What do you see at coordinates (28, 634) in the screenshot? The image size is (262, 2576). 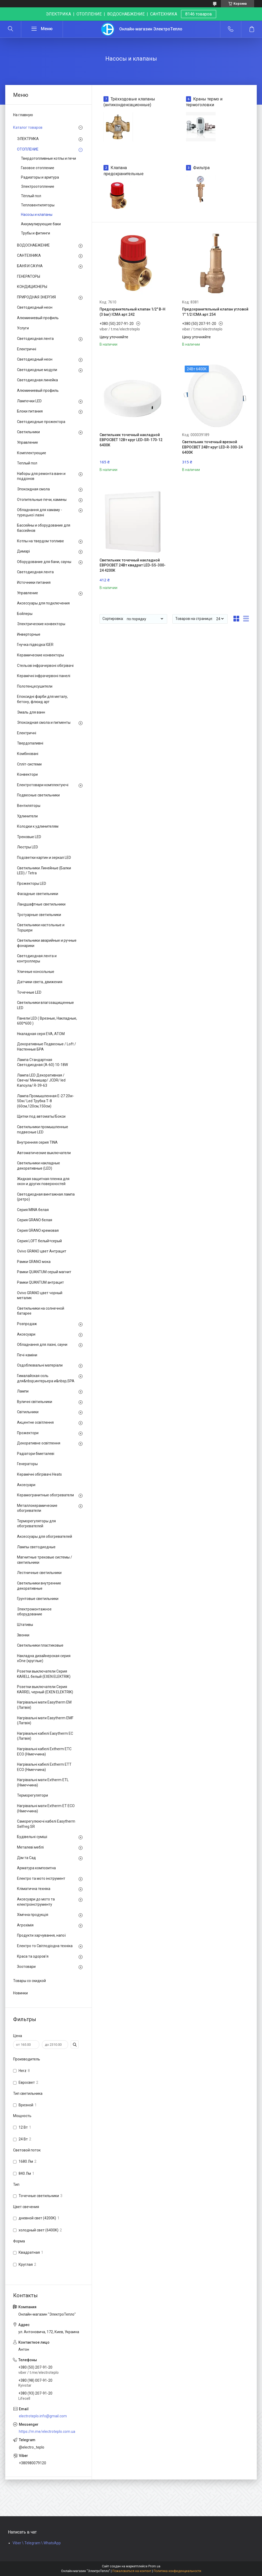 I see `Инверторные` at bounding box center [28, 634].